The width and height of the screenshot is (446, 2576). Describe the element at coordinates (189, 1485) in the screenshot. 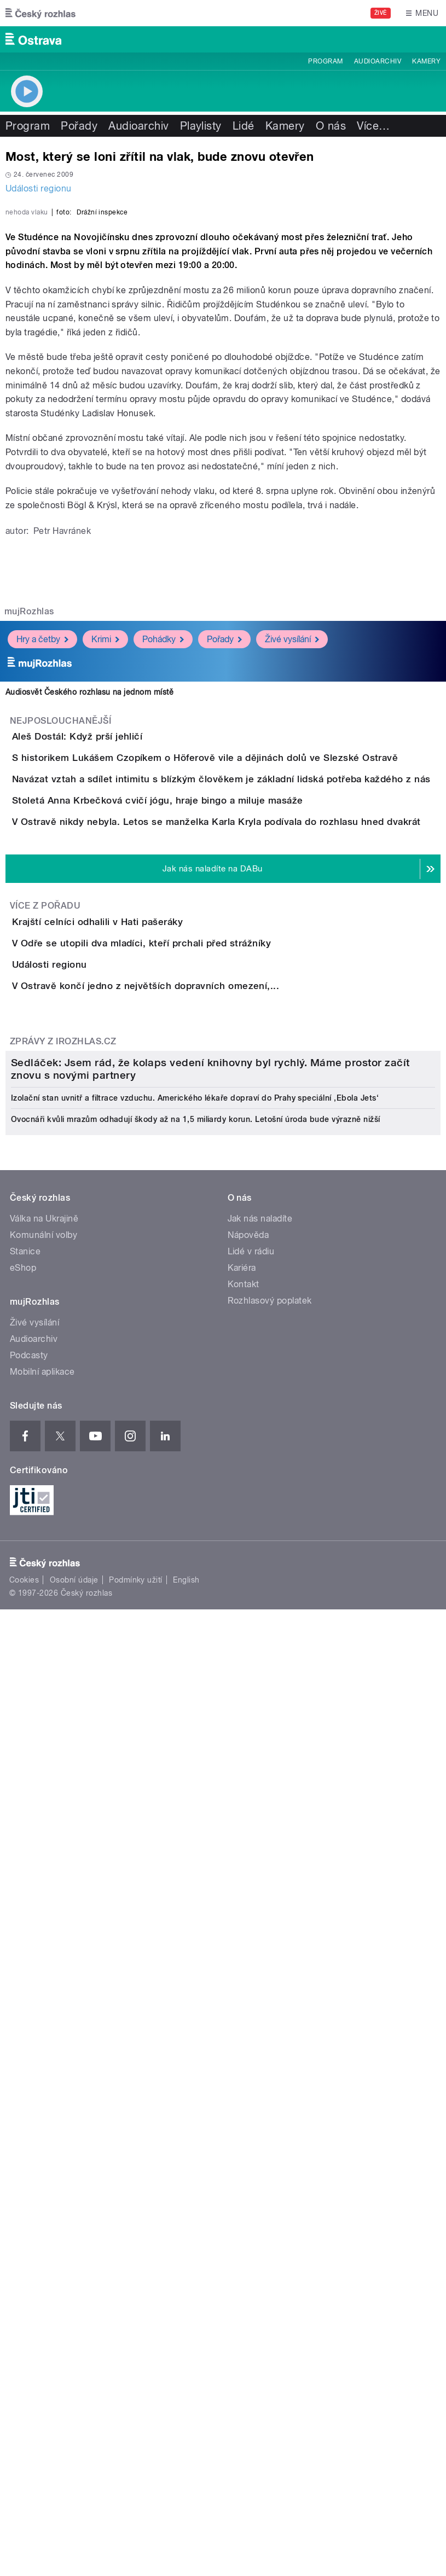

I see `V Ostravě končí jedno z největších dopravních omezení,...` at that location.